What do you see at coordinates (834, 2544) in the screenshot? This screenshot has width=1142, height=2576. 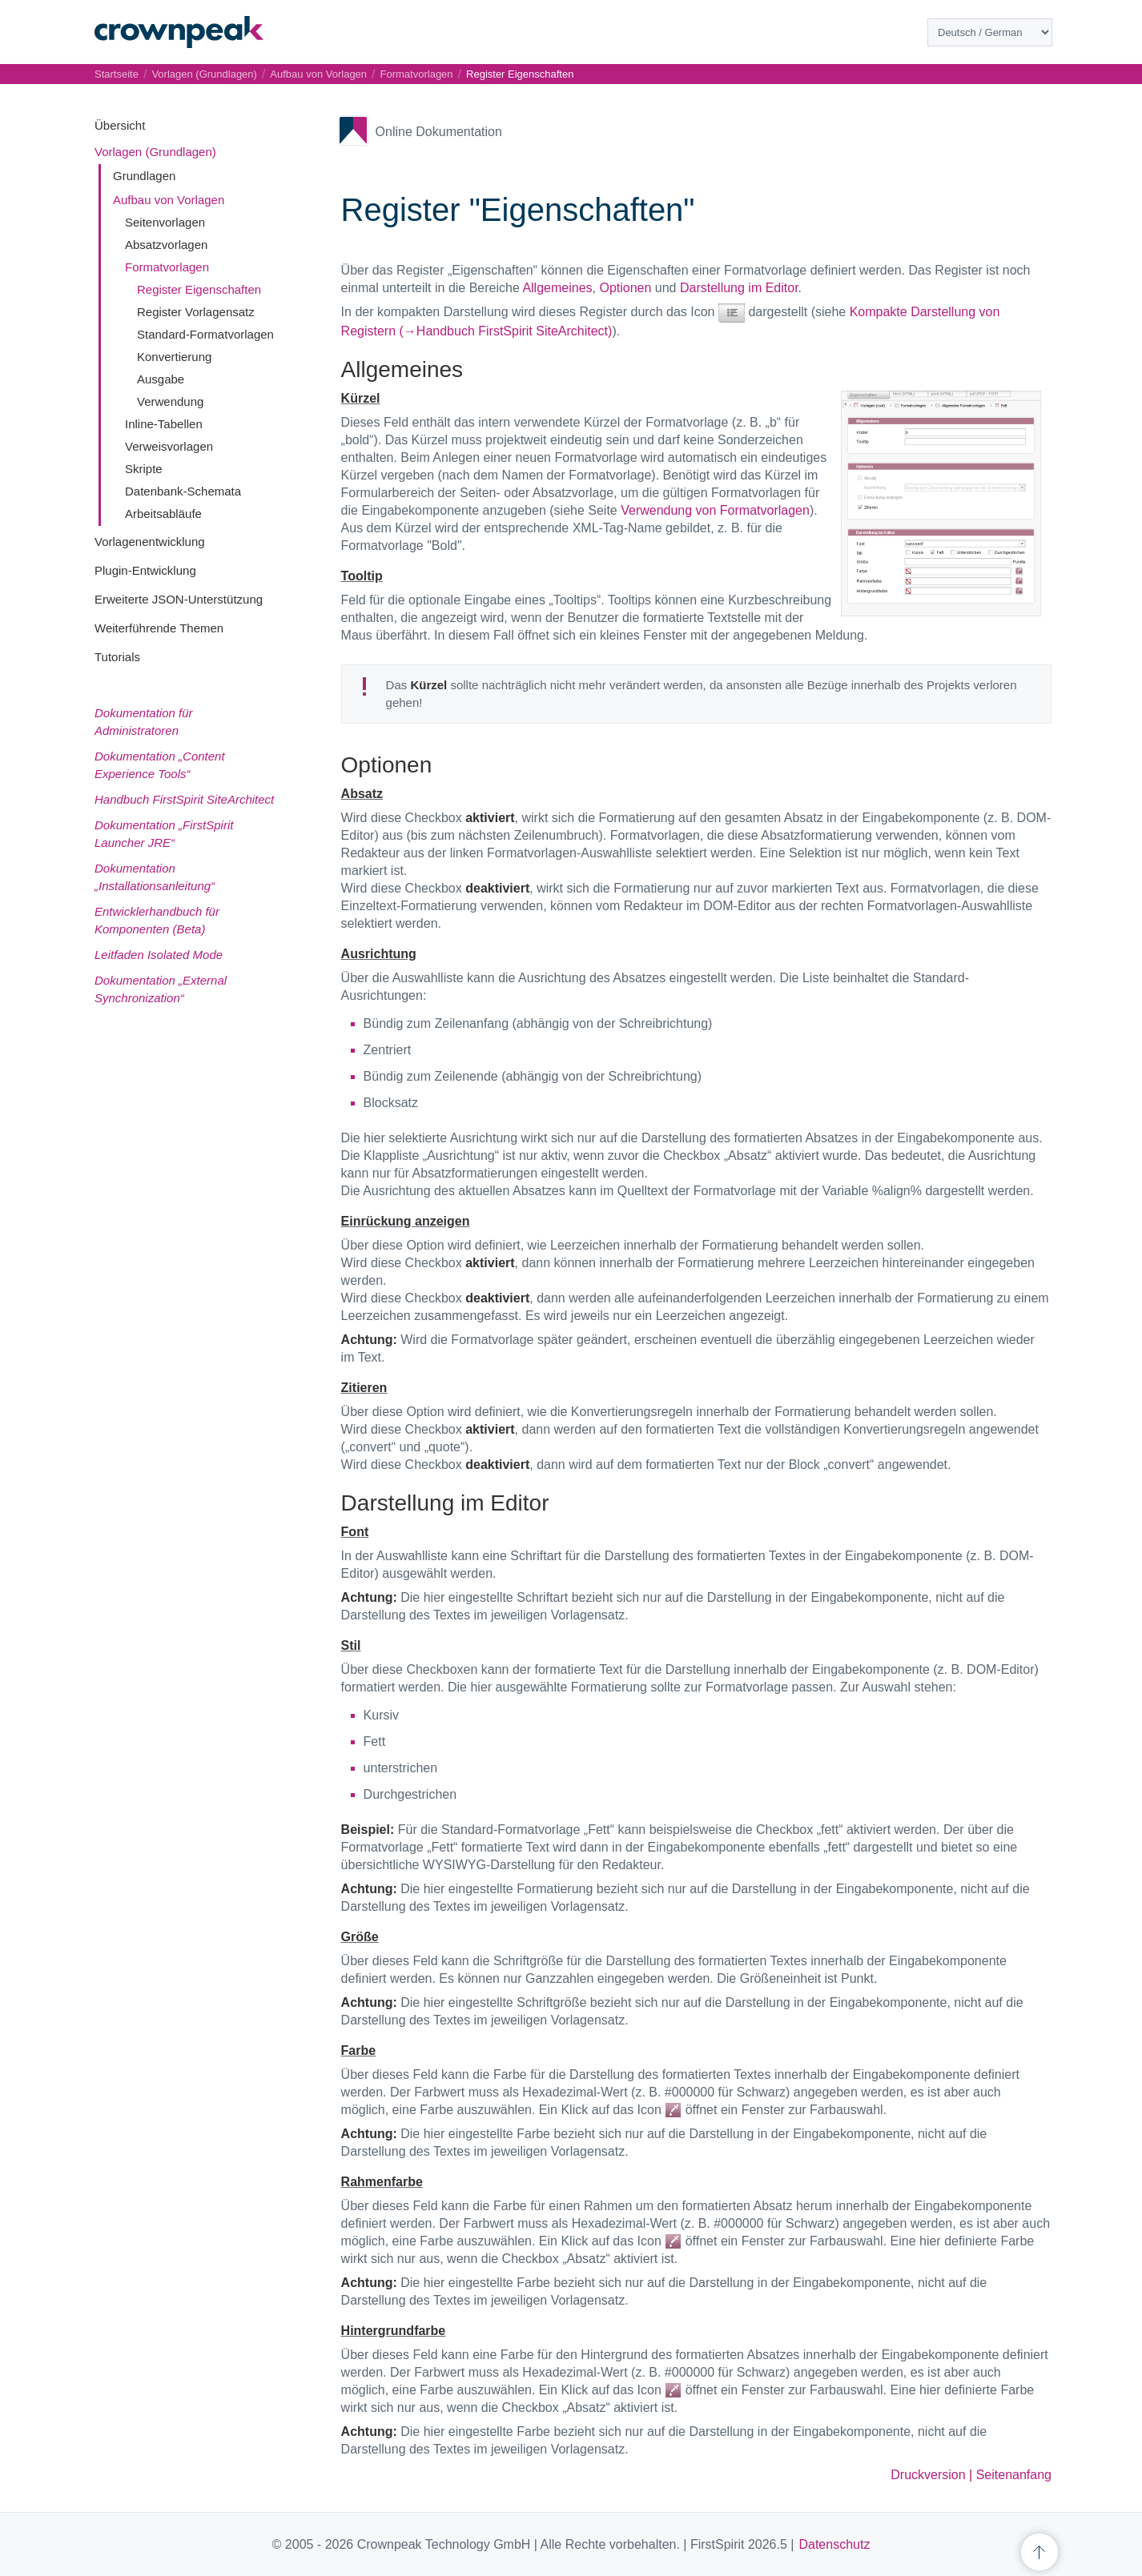 I see `Datenschutz` at bounding box center [834, 2544].